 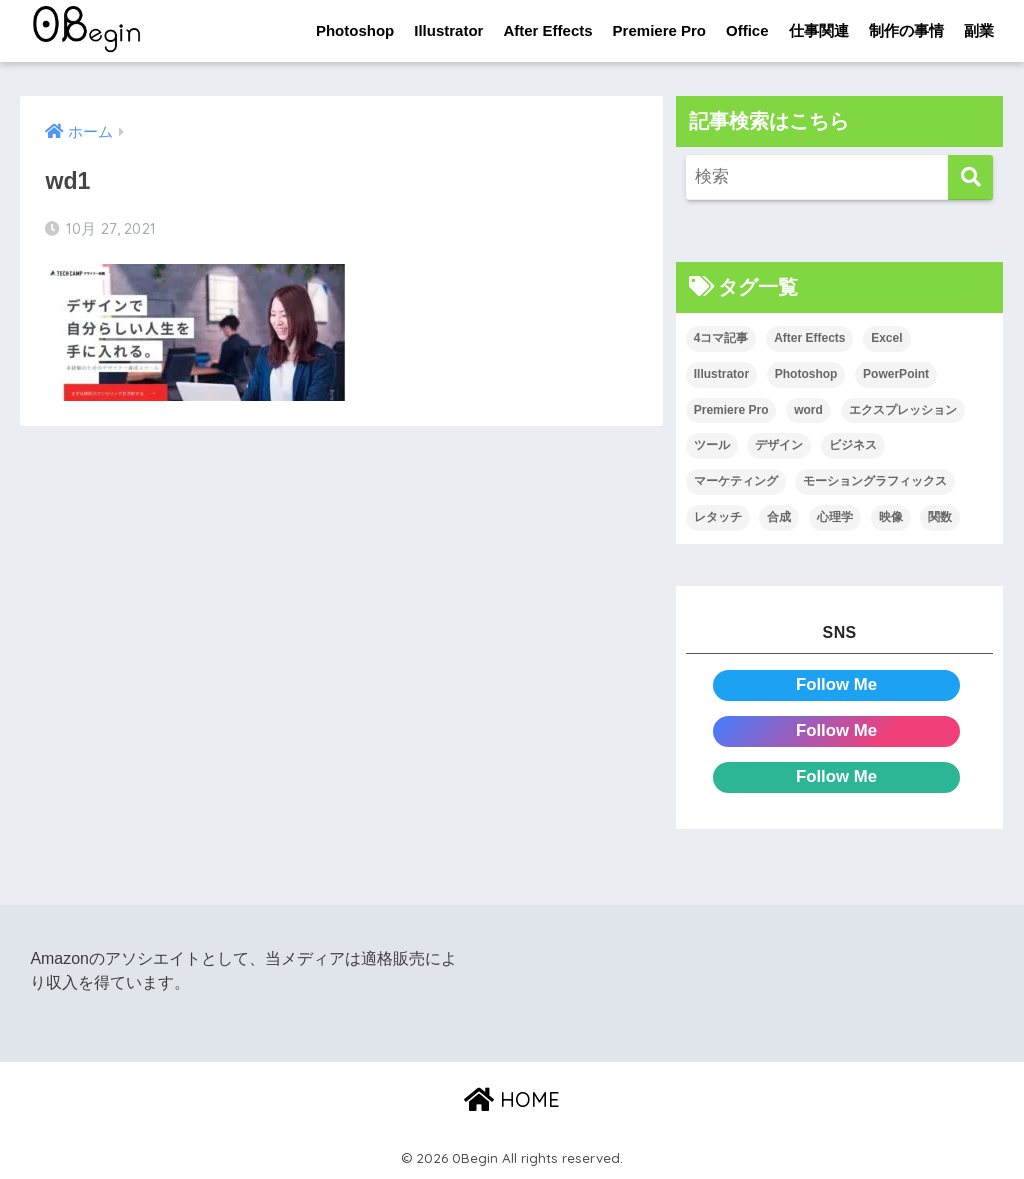 I want to click on 制作の事情, so click(x=906, y=30).